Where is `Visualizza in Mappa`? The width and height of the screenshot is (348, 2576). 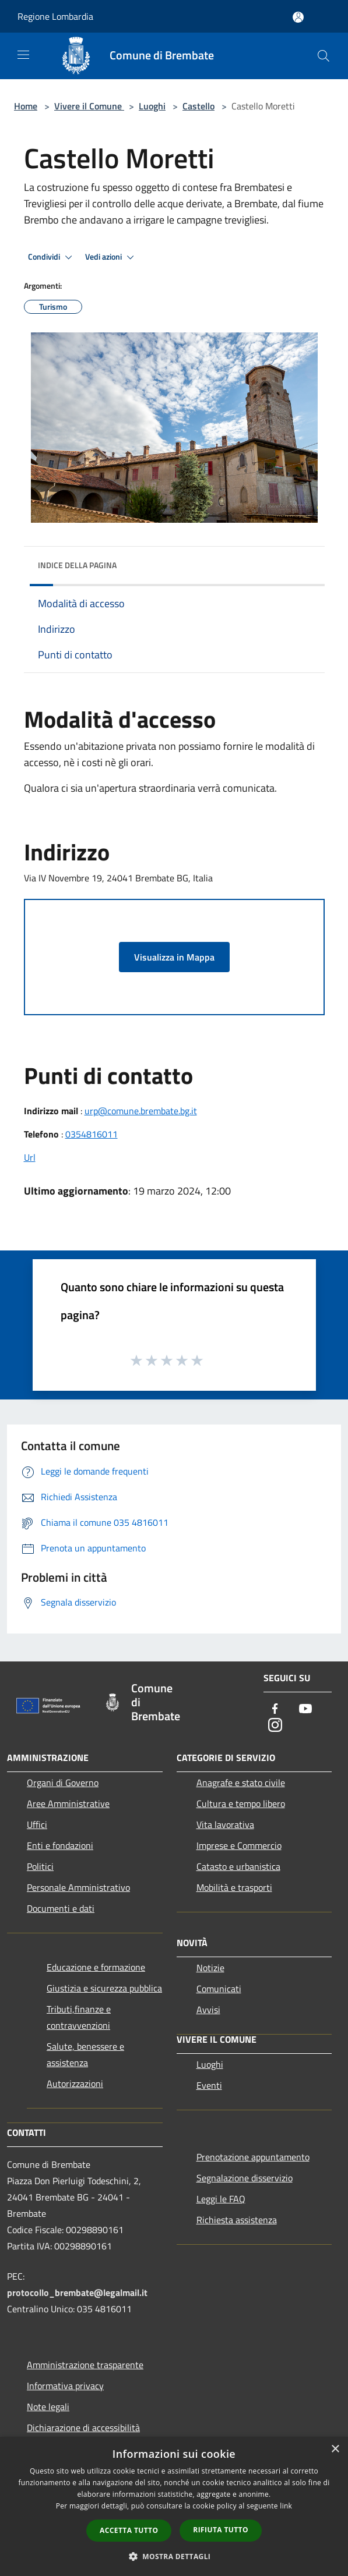
Visualizza in Mappa is located at coordinates (174, 957).